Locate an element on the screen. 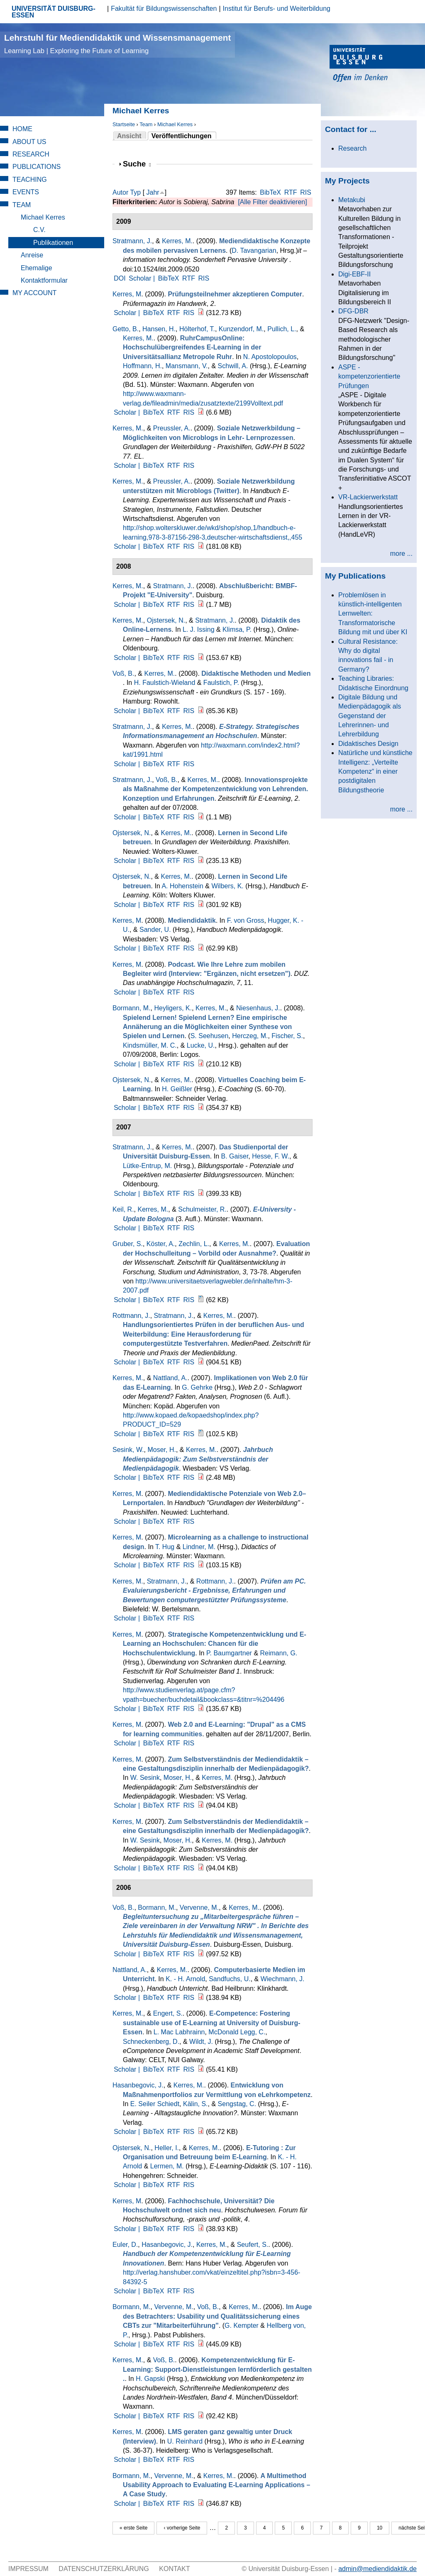 The image size is (425, 2576). U. Reinhard is located at coordinates (185, 2441).